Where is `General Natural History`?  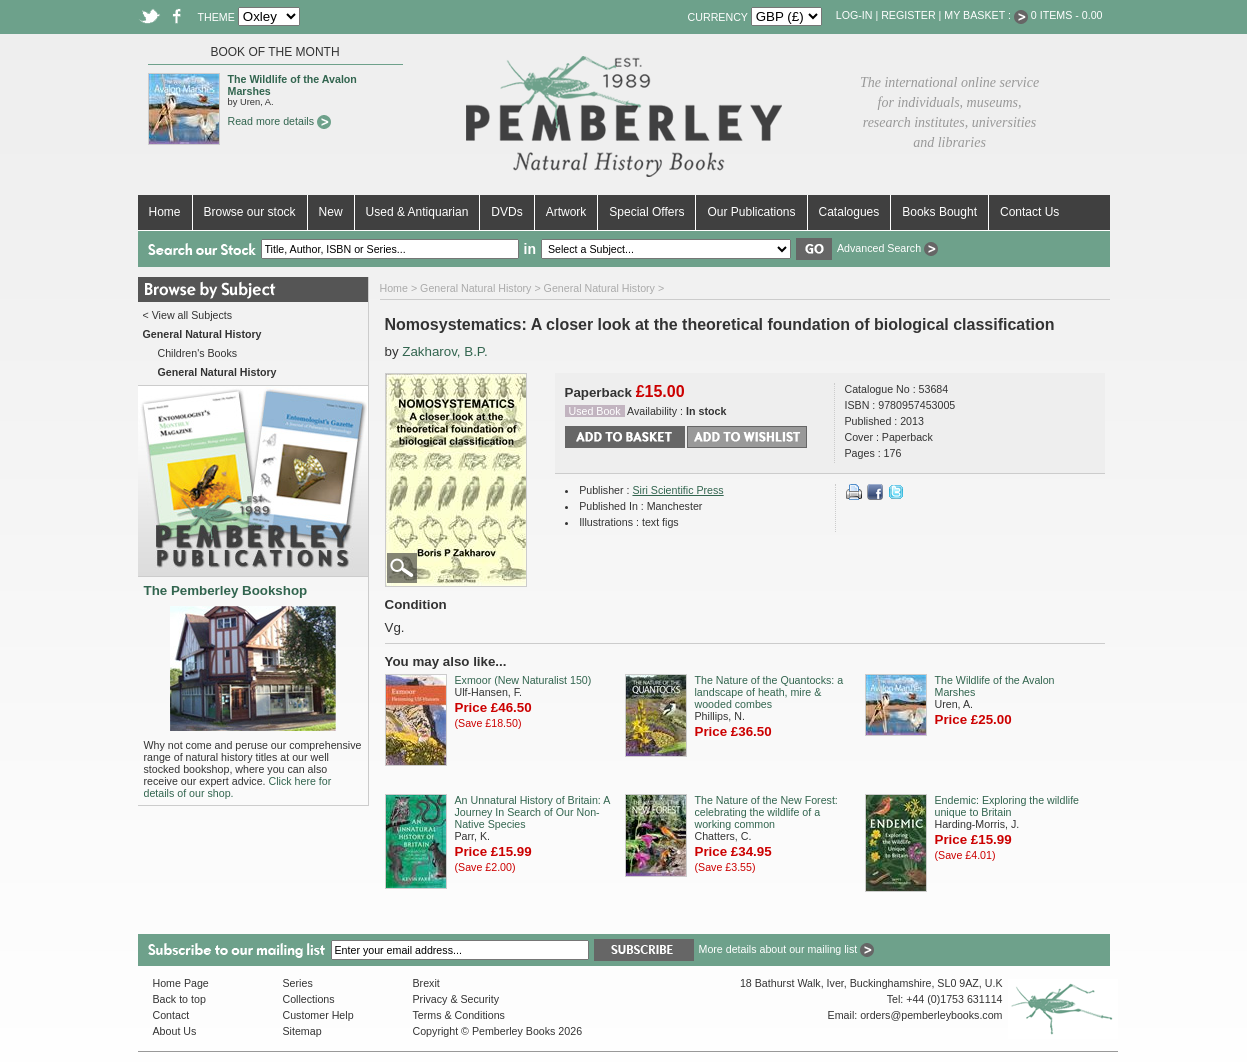
General Natural History is located at coordinates (475, 288).